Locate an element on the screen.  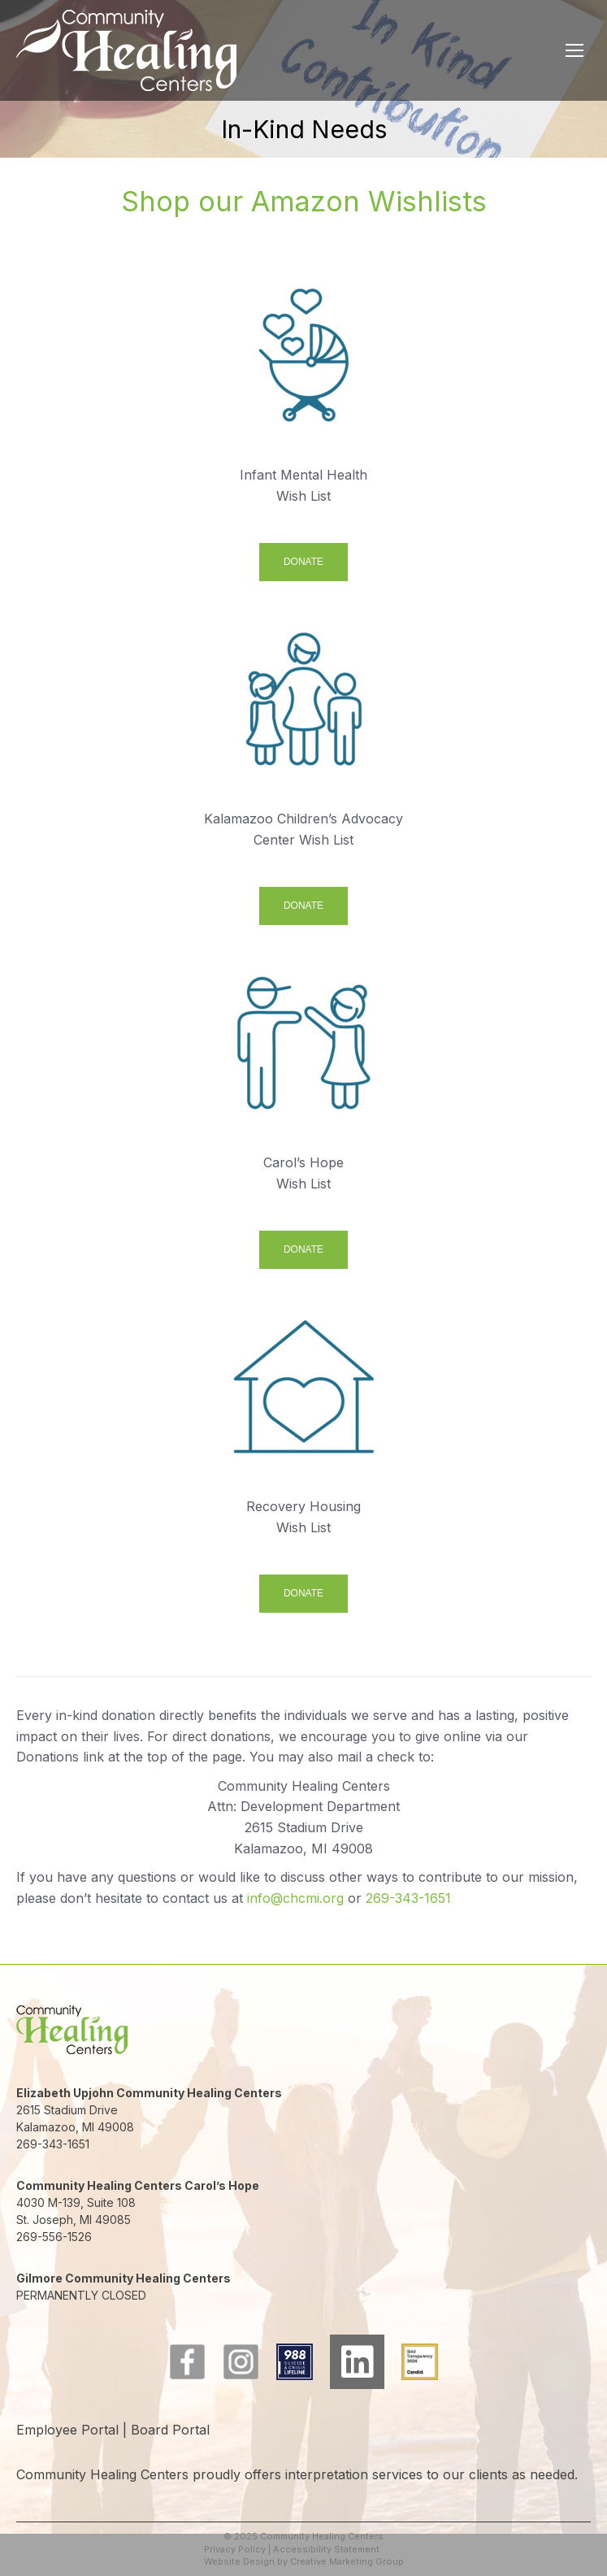
Gilmore Community Healing Centers is located at coordinates (123, 2278).